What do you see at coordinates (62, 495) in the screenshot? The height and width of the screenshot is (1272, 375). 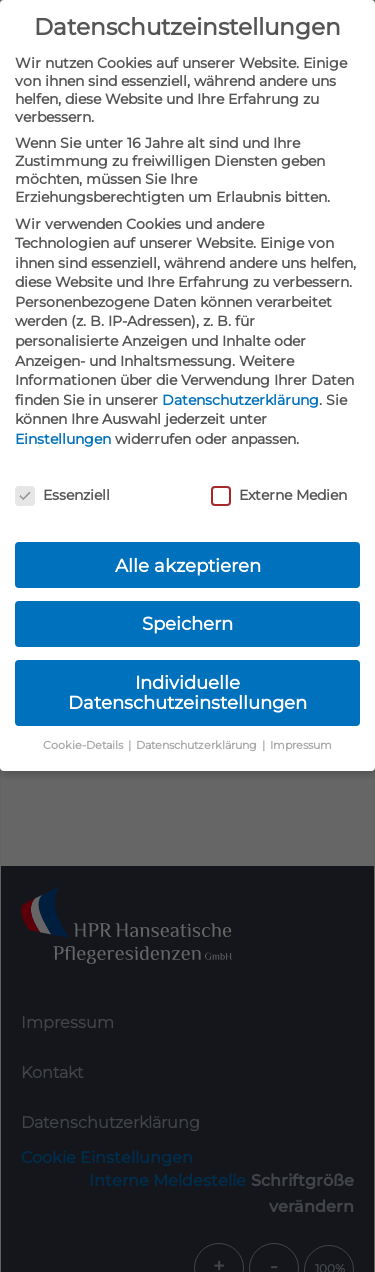 I see `Essenziell` at bounding box center [62, 495].